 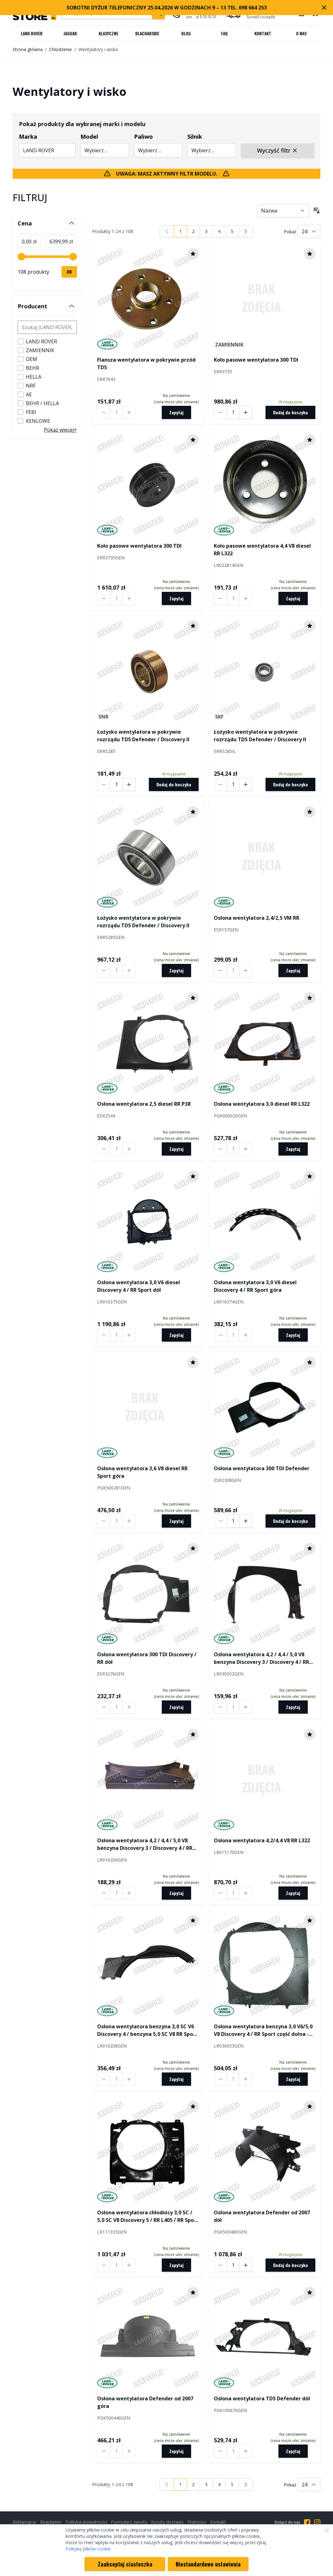 What do you see at coordinates (301, 33) in the screenshot?
I see `O nas` at bounding box center [301, 33].